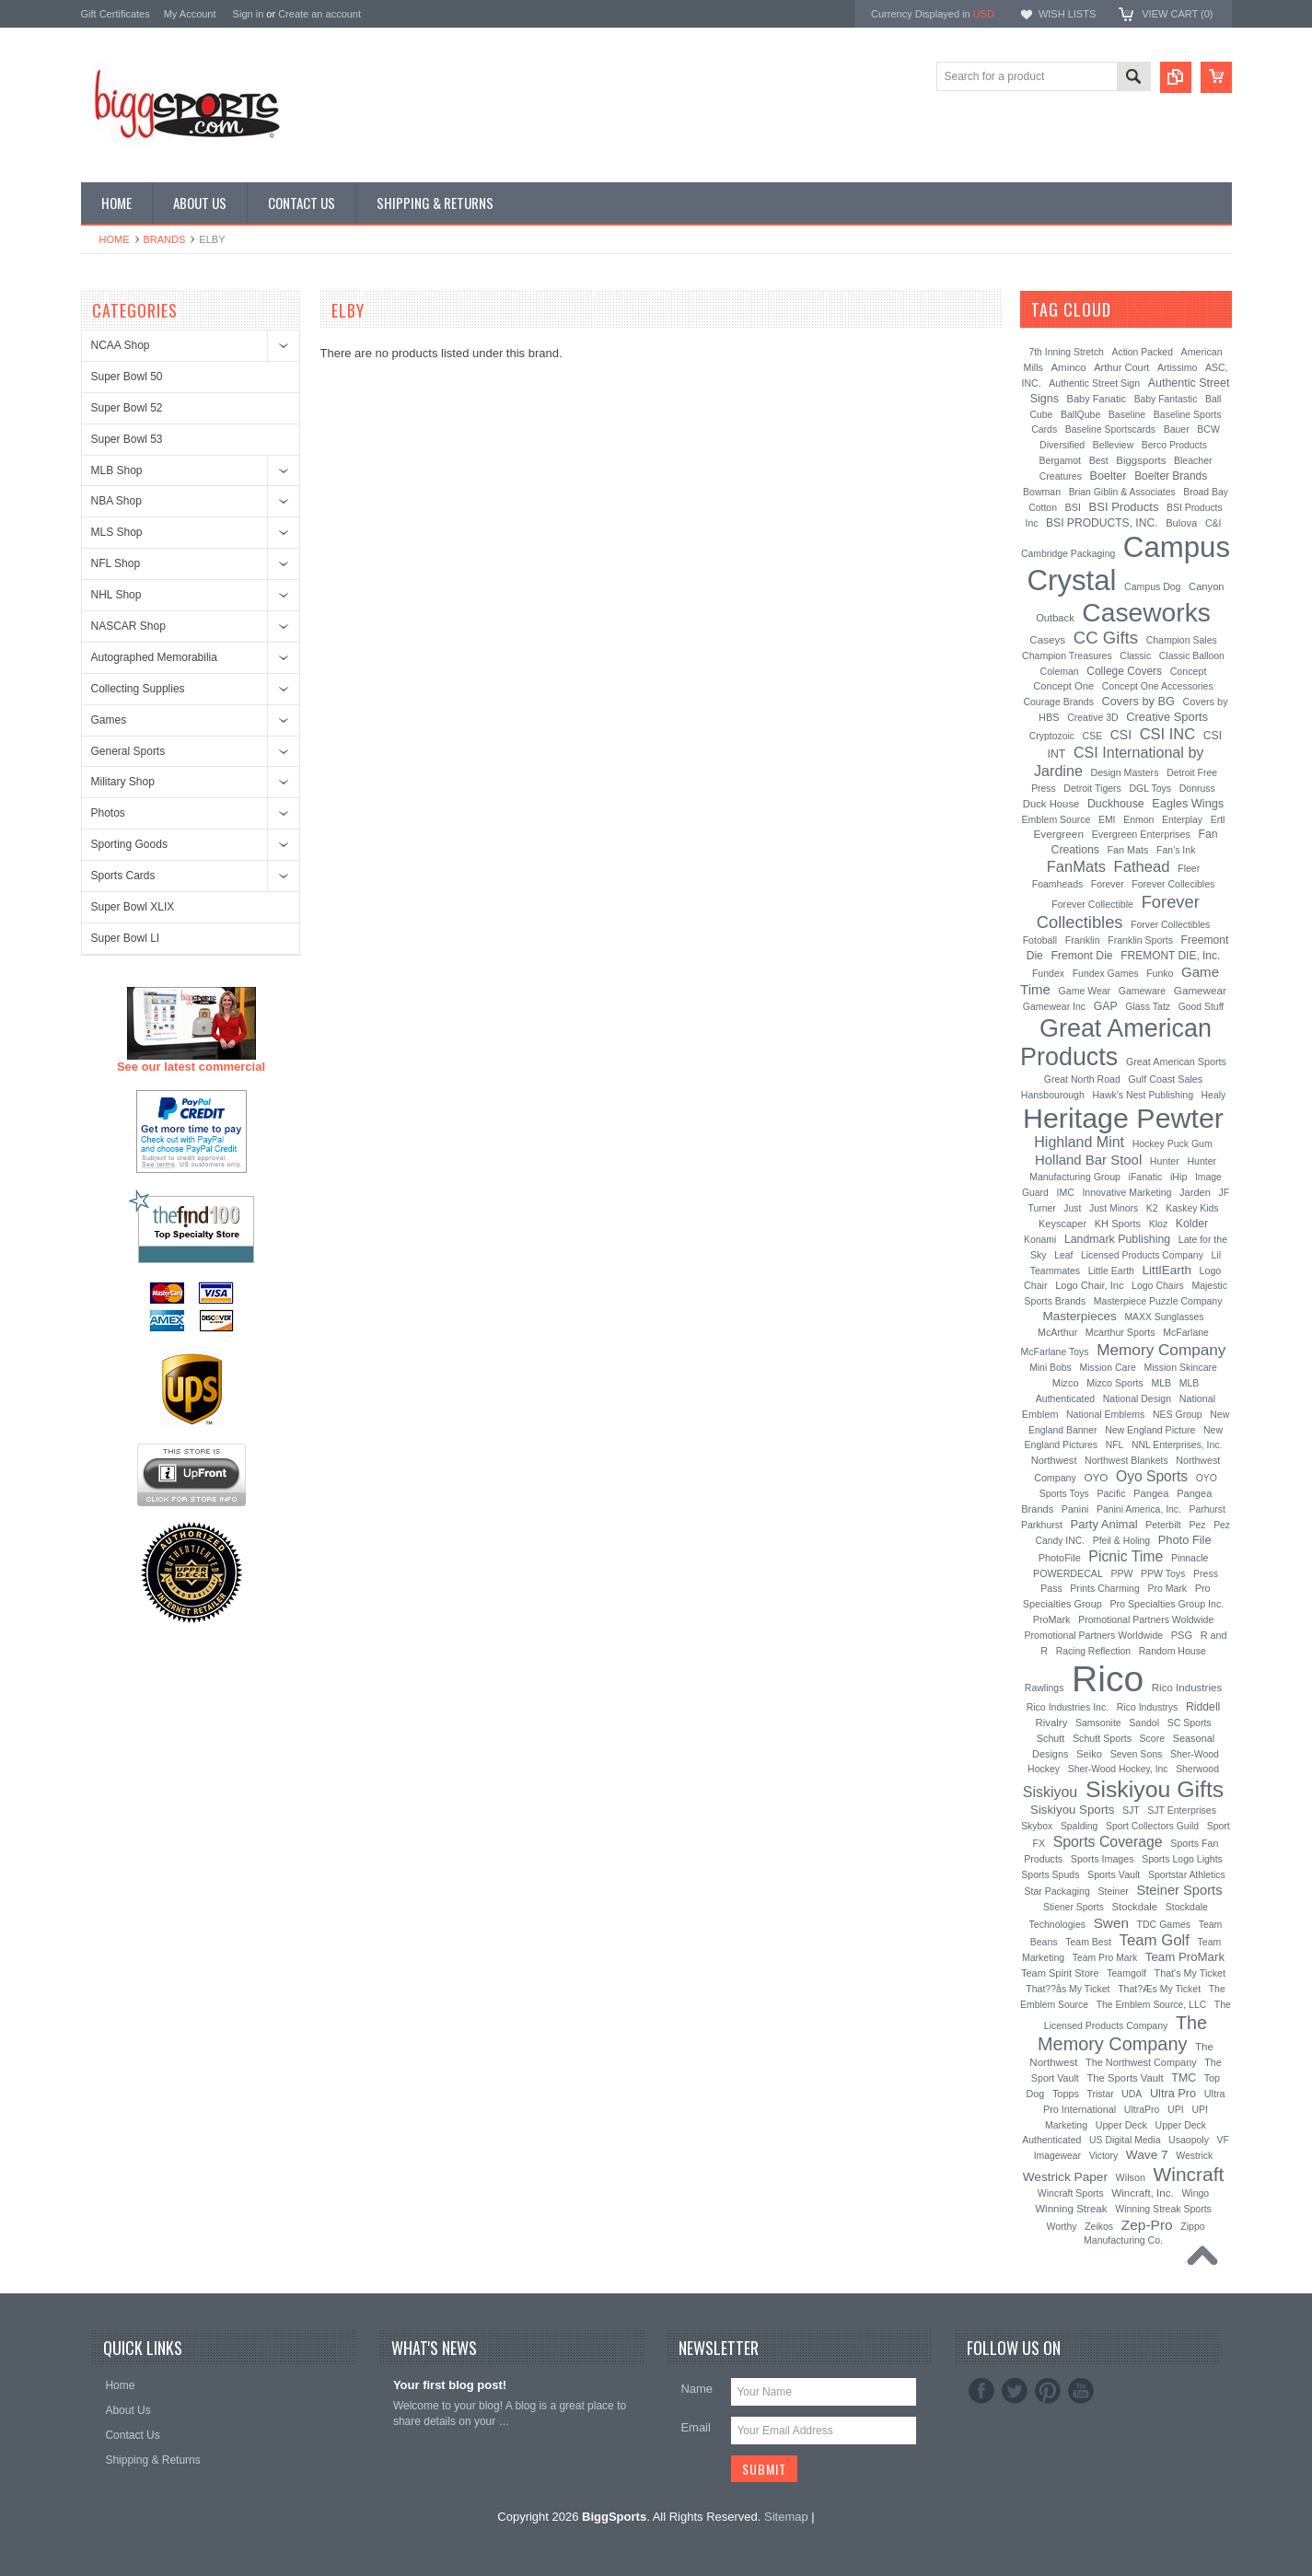 The image size is (1312, 2576). What do you see at coordinates (154, 657) in the screenshot?
I see `Autographed Memorabilia` at bounding box center [154, 657].